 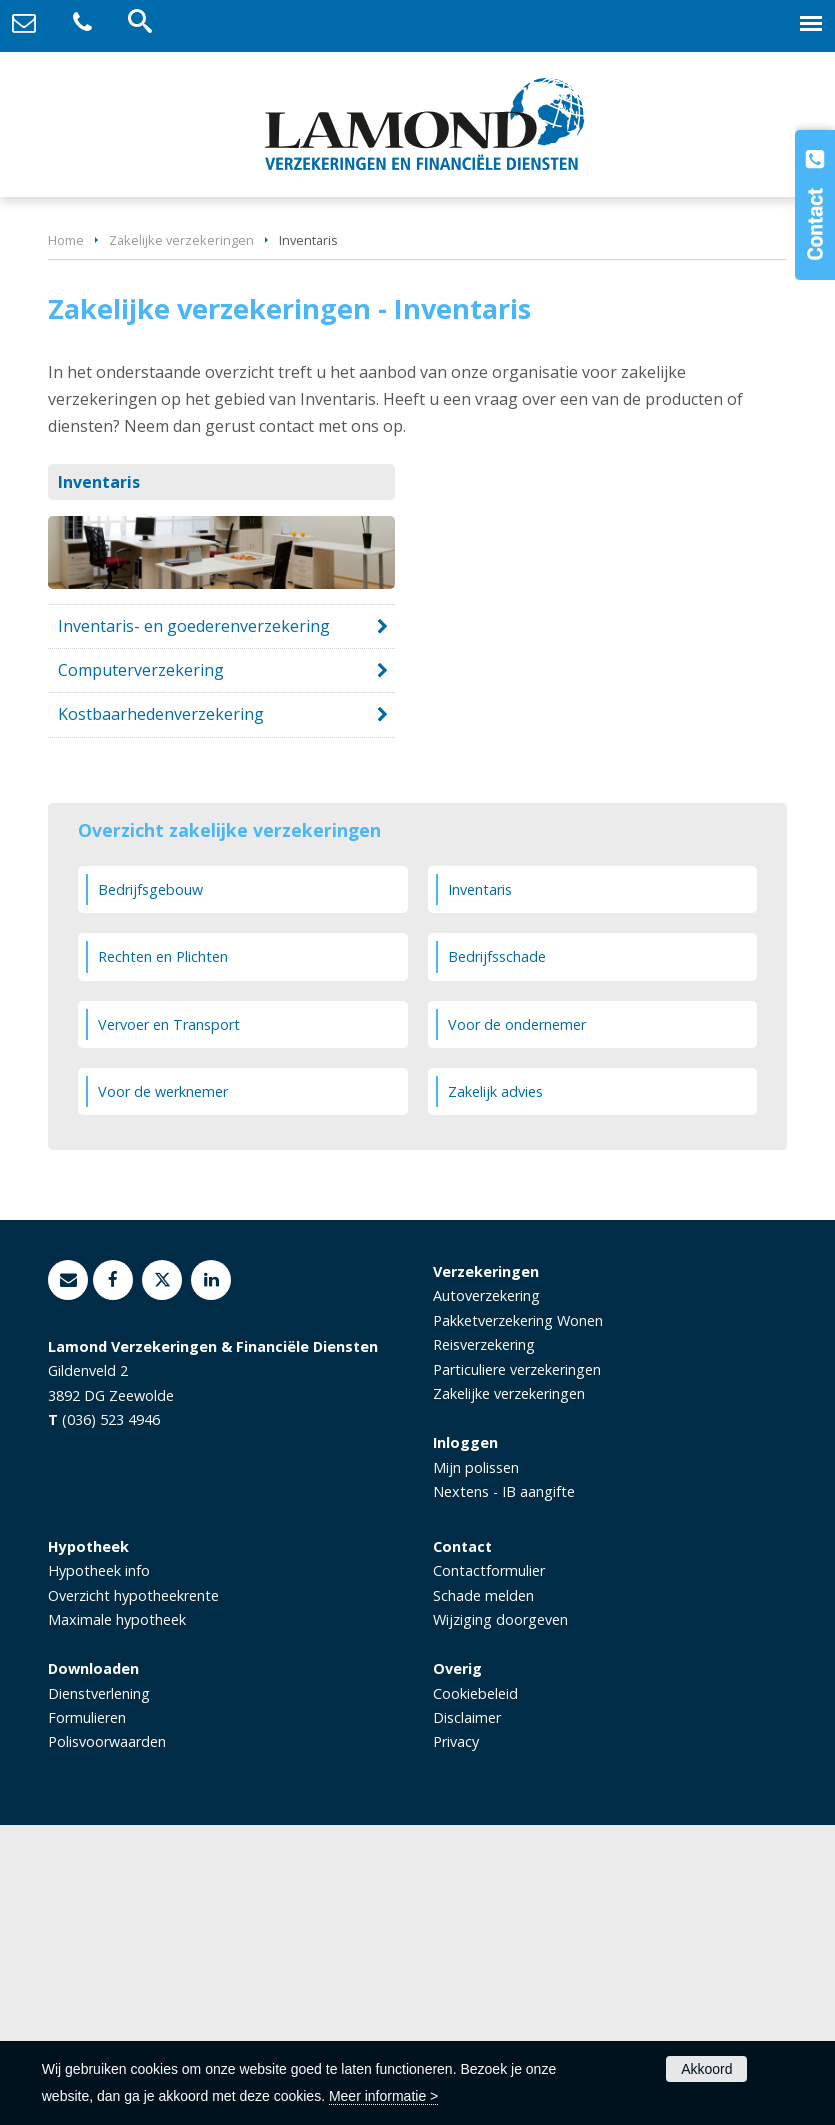 I want to click on Overzicht hypotheekrente, so click(x=133, y=1894).